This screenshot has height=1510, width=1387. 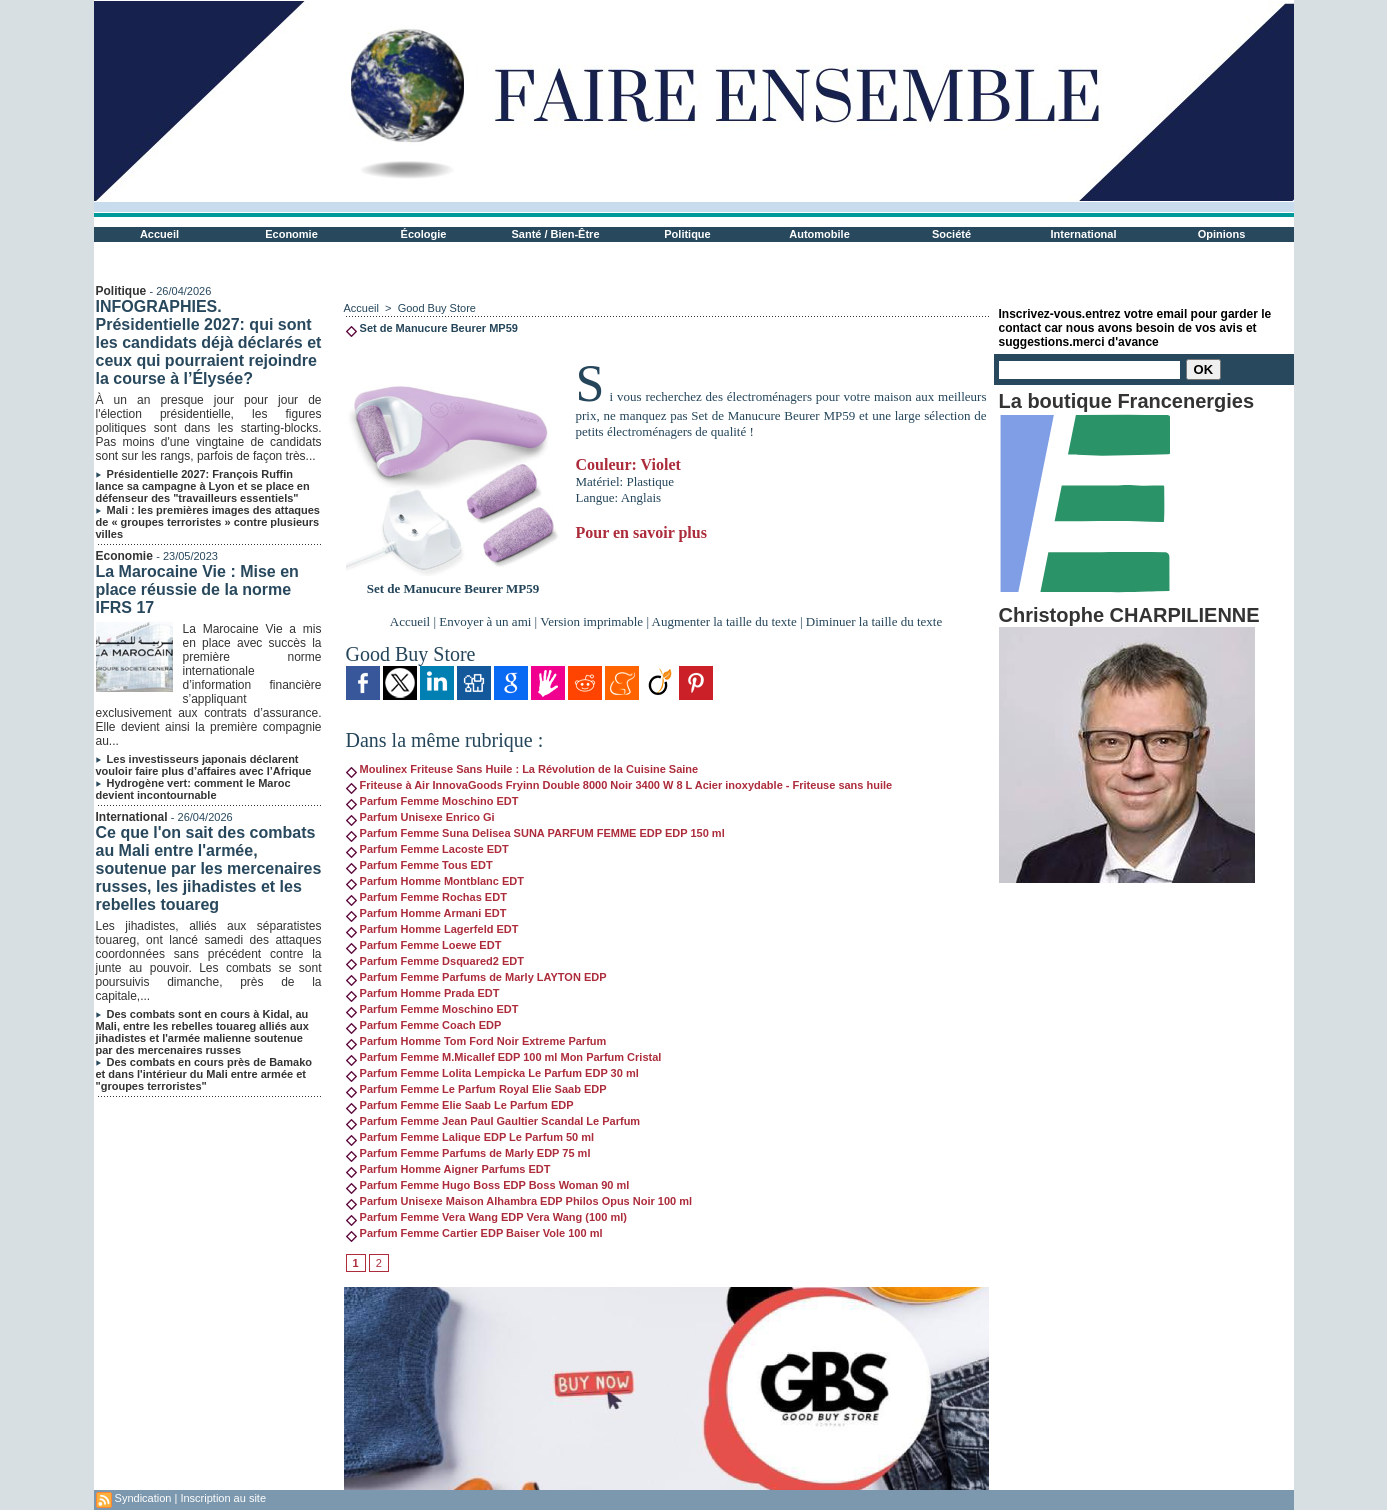 I want to click on Politique, so click(x=687, y=234).